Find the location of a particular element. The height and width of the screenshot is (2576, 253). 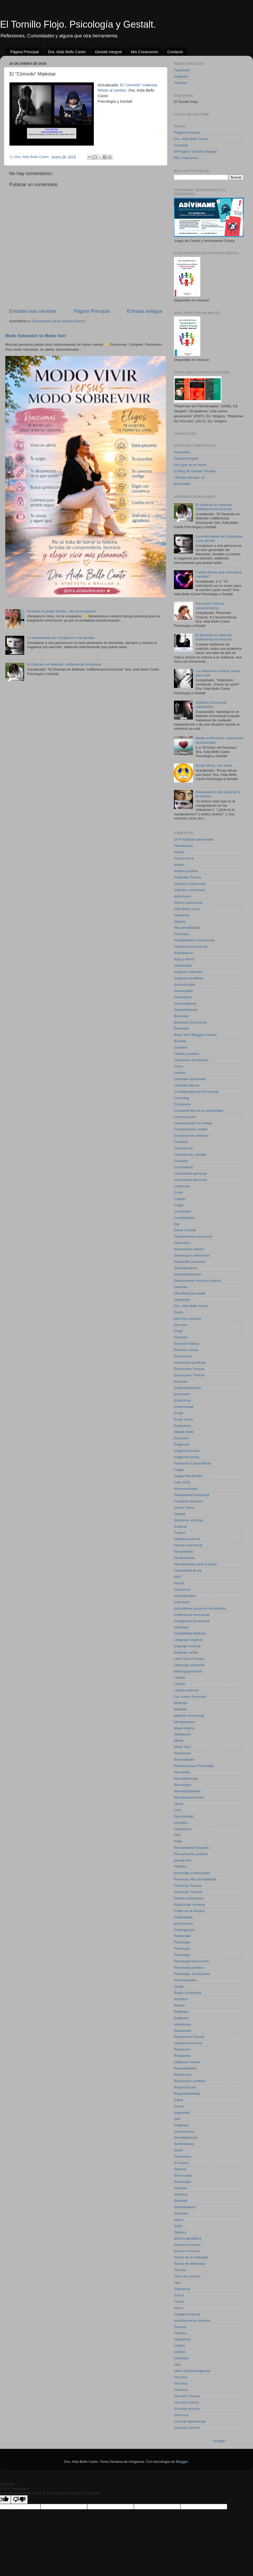

Herramientas para el enojo is located at coordinates (195, 1564).